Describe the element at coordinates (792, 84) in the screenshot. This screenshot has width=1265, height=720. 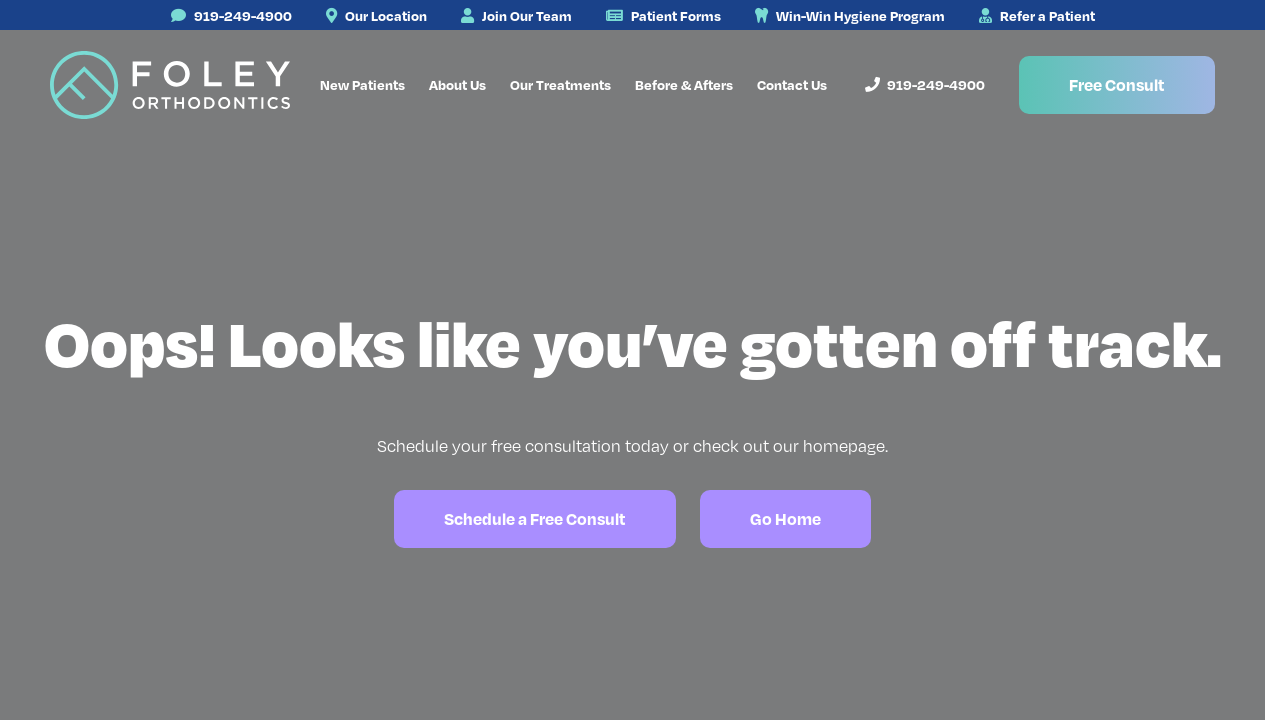
I see `Contact Us` at that location.